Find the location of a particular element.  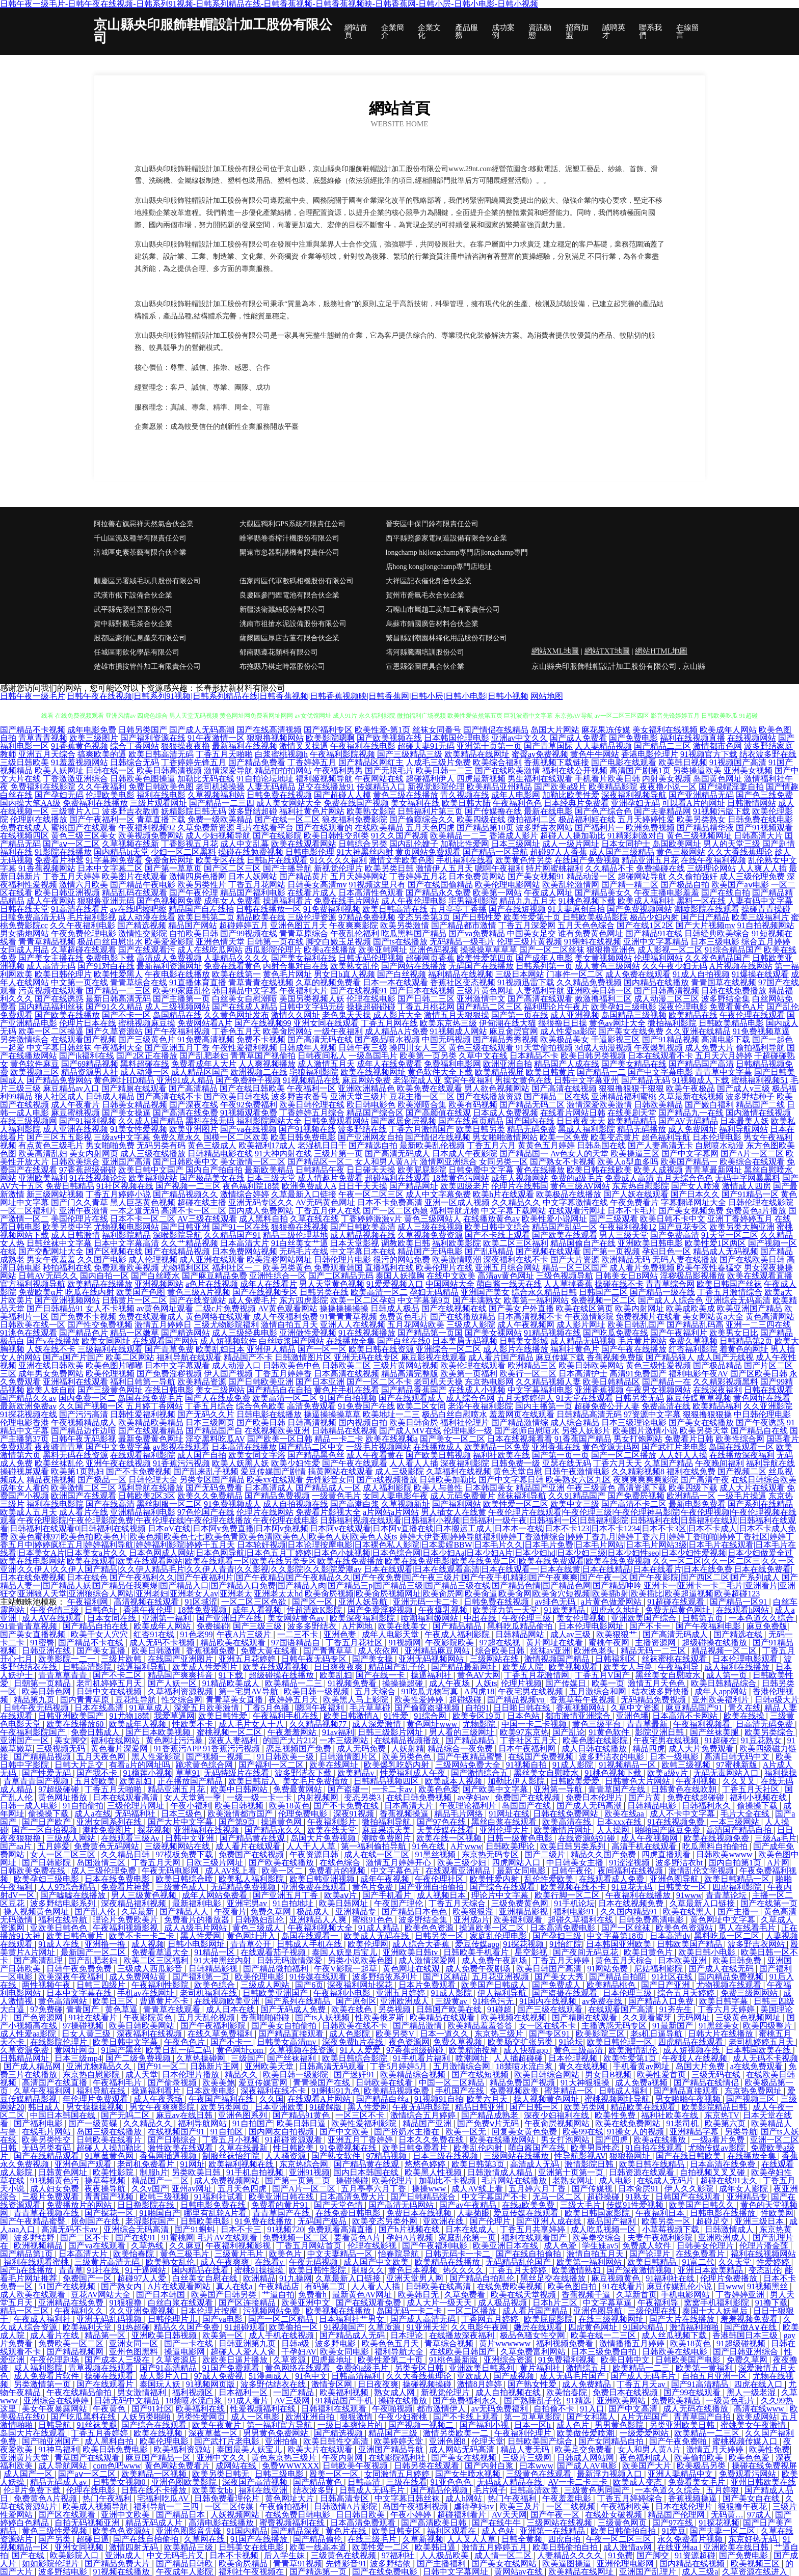

丁香五月六月 is located at coordinates (491, 1145).